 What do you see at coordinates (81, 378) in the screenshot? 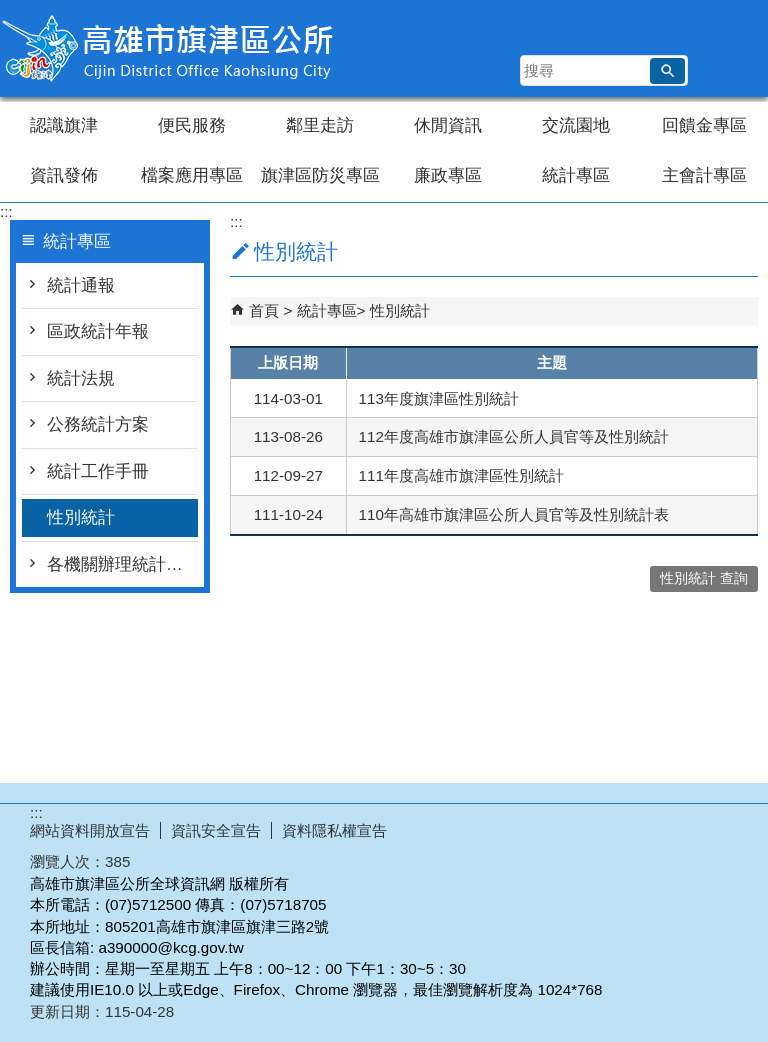
I see `統計法規` at bounding box center [81, 378].